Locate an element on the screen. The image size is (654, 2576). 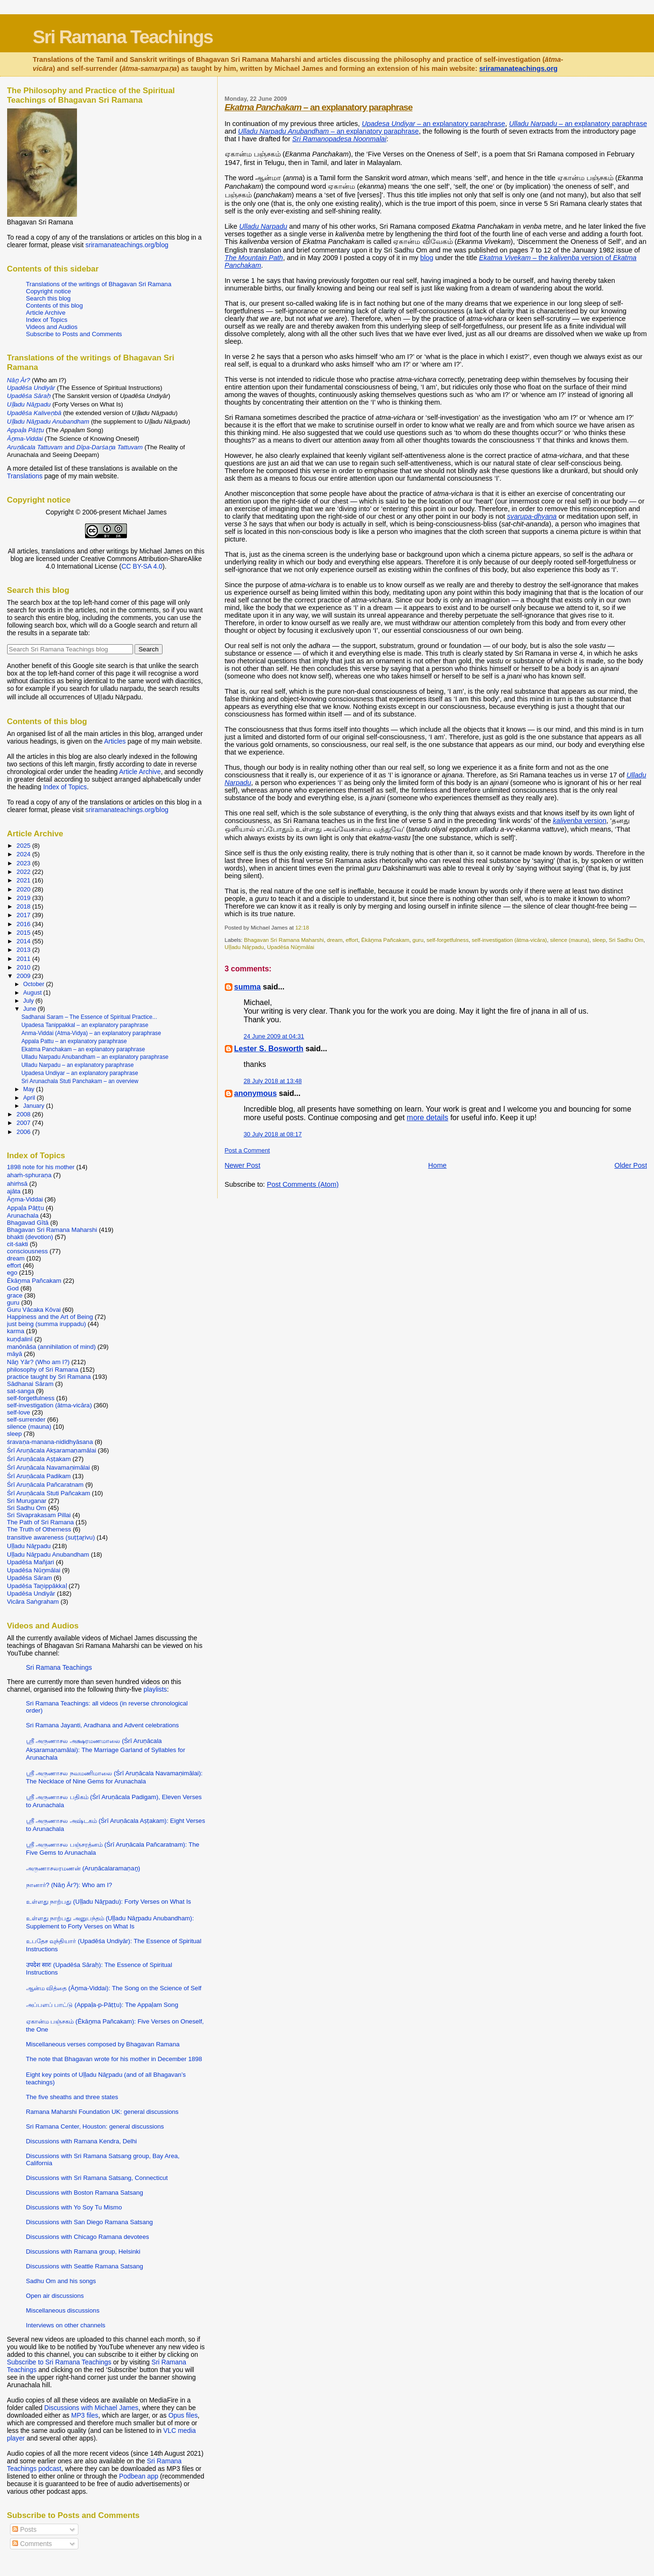
Upadēśa Undiyār is located at coordinates (31, 1593).